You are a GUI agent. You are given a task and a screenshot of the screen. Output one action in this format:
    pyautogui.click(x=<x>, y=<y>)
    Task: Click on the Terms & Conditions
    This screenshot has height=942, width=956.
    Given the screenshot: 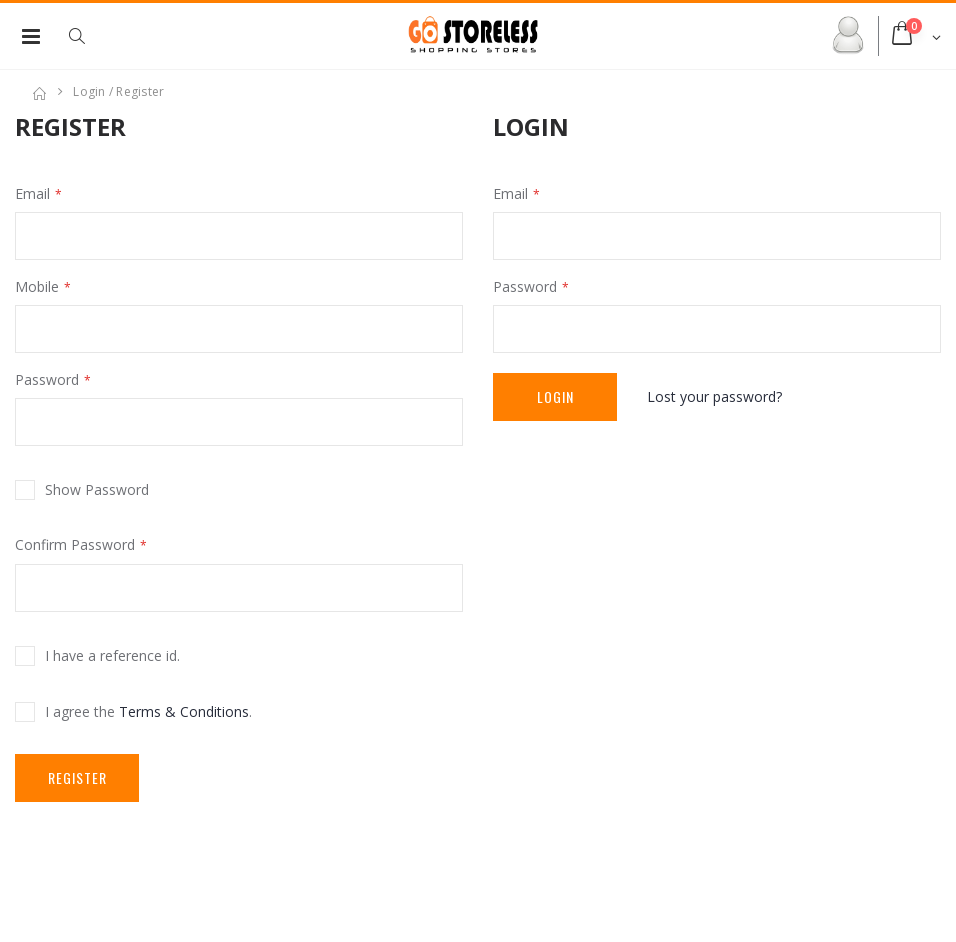 What is the action you would take?
    pyautogui.click(x=184, y=711)
    